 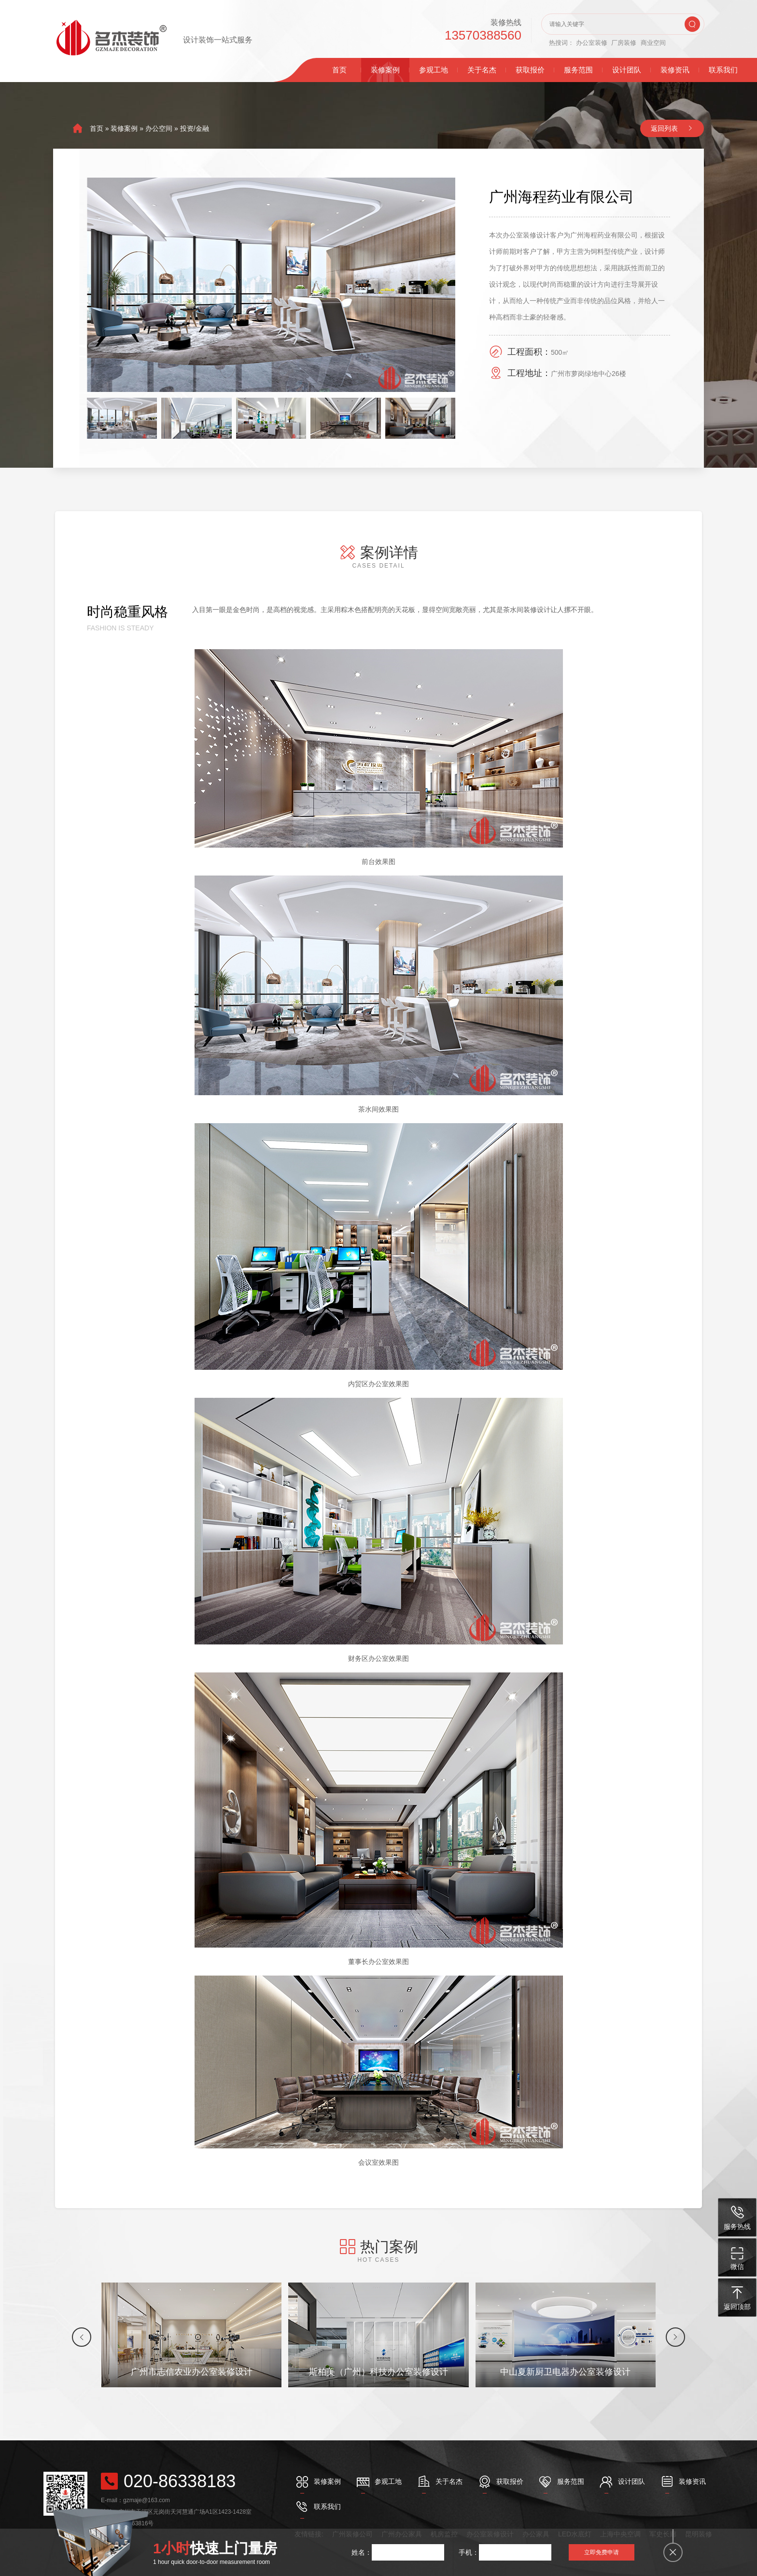 What do you see at coordinates (530, 70) in the screenshot?
I see `获取报价` at bounding box center [530, 70].